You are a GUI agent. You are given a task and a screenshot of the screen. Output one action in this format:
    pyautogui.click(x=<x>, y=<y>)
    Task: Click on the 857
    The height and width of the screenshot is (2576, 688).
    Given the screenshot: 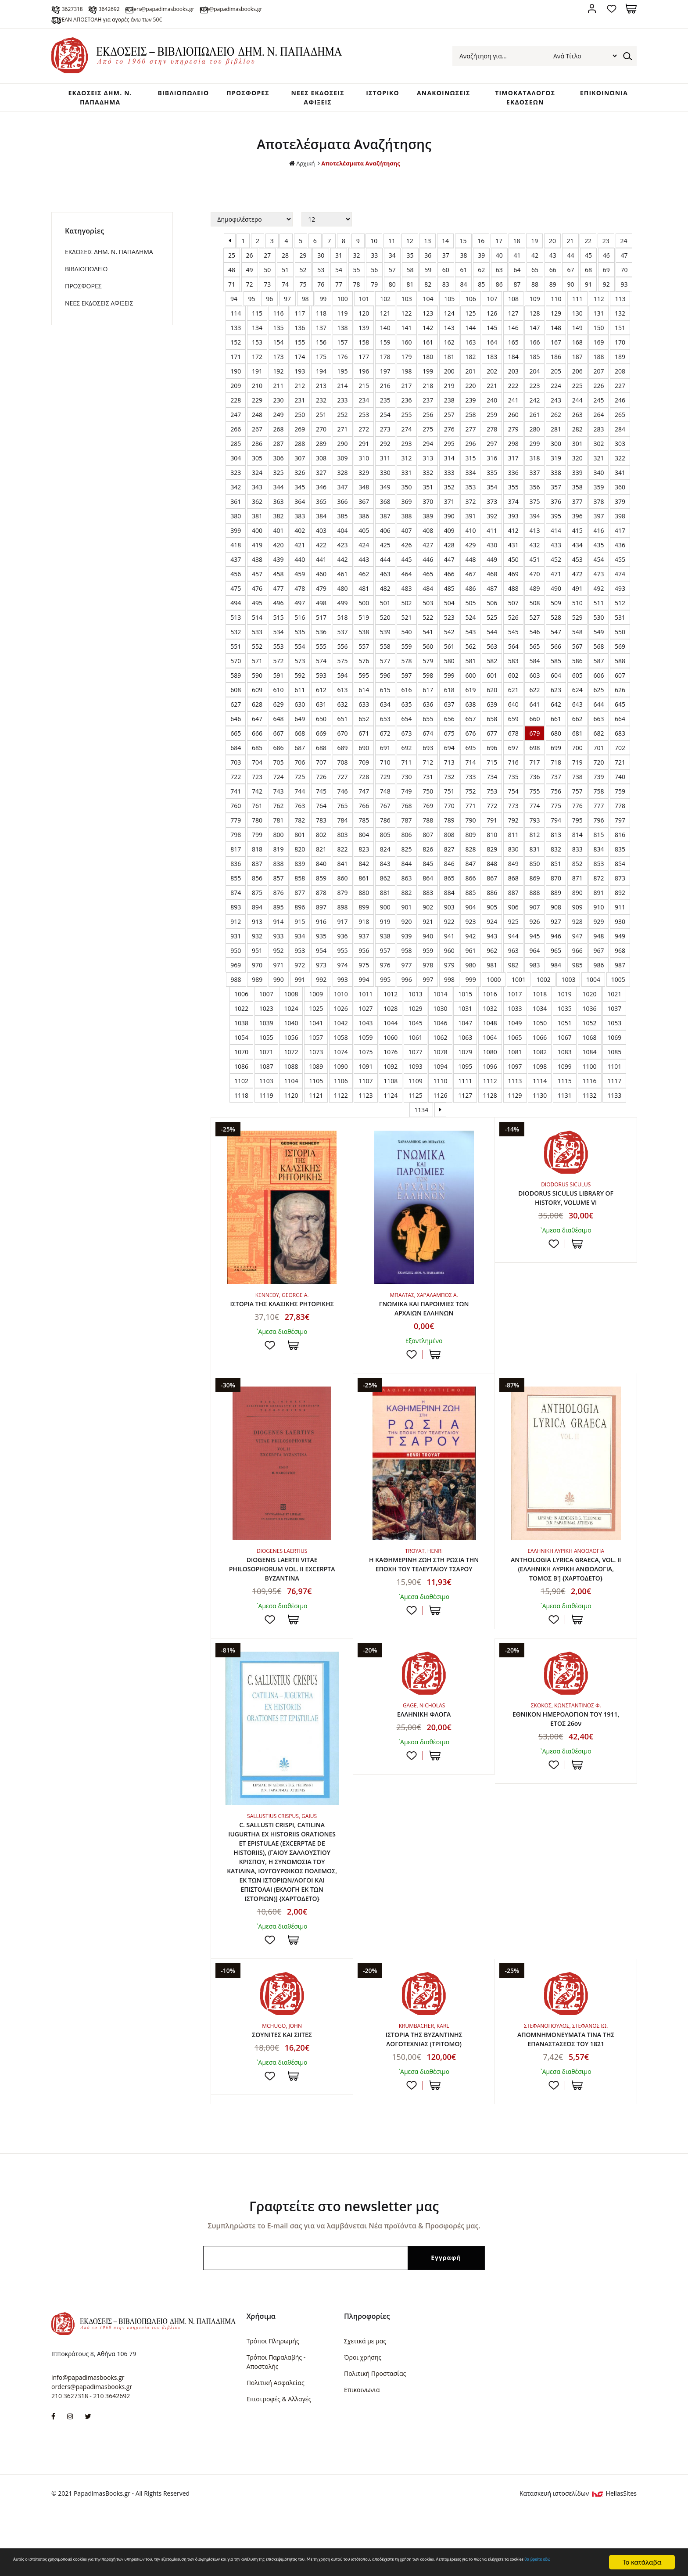 What is the action you would take?
    pyautogui.click(x=278, y=896)
    